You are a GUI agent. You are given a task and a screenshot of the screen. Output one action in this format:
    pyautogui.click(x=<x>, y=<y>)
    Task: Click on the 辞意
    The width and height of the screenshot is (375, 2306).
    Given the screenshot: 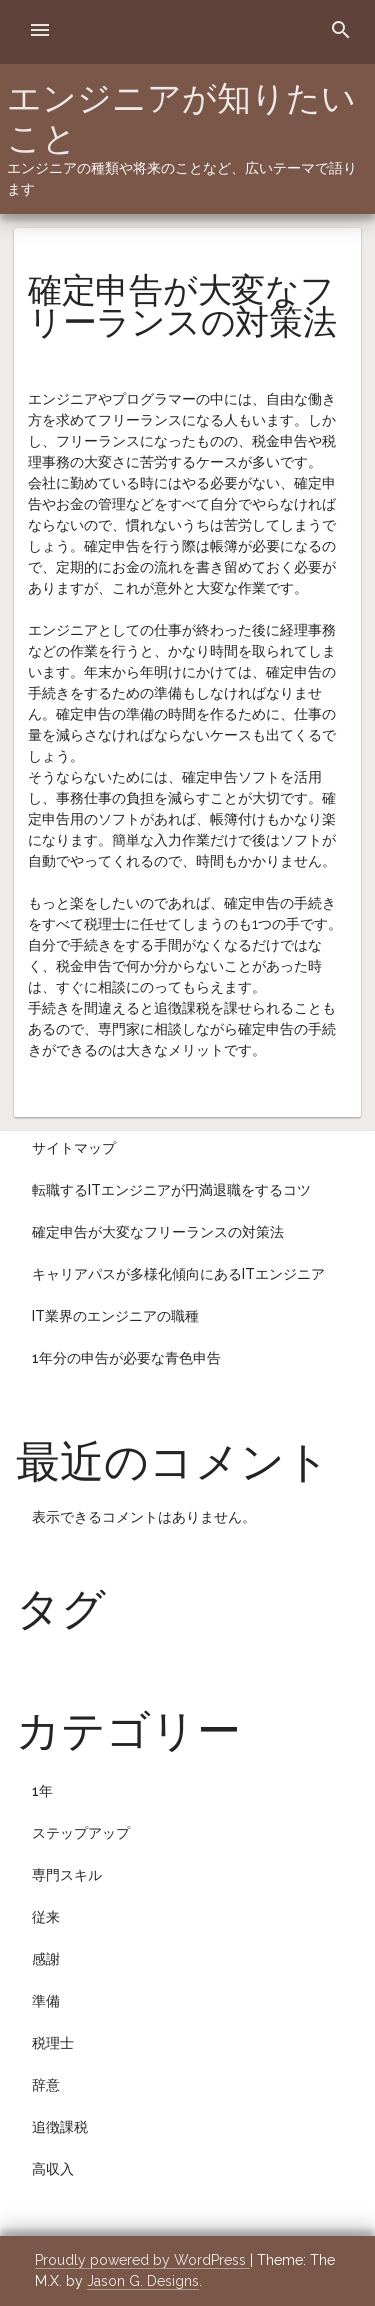 What is the action you would take?
    pyautogui.click(x=46, y=2085)
    